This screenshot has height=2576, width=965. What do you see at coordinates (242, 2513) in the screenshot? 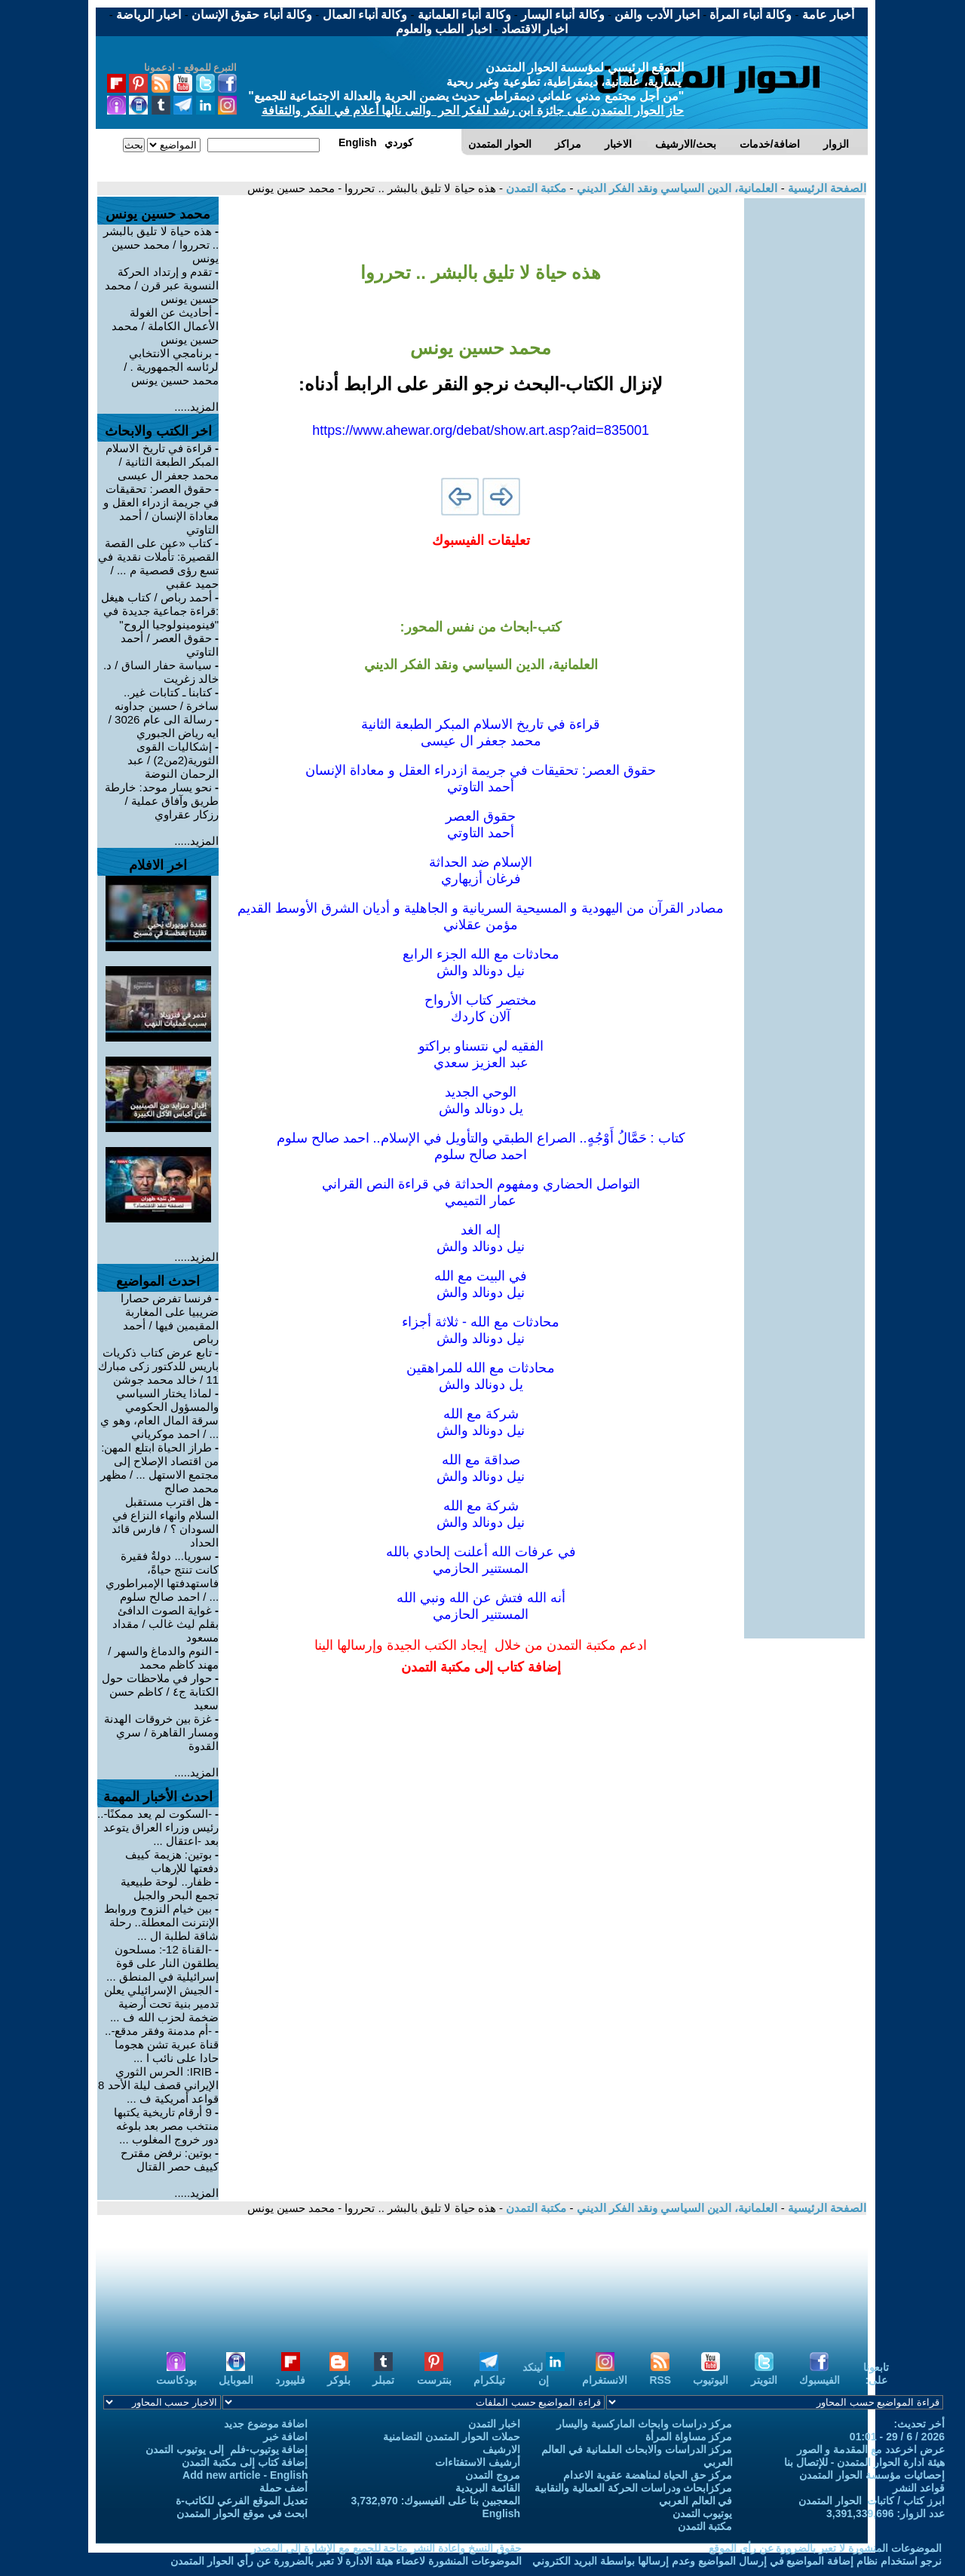
I see `ابحث في موقع الحوار المتمدن` at bounding box center [242, 2513].